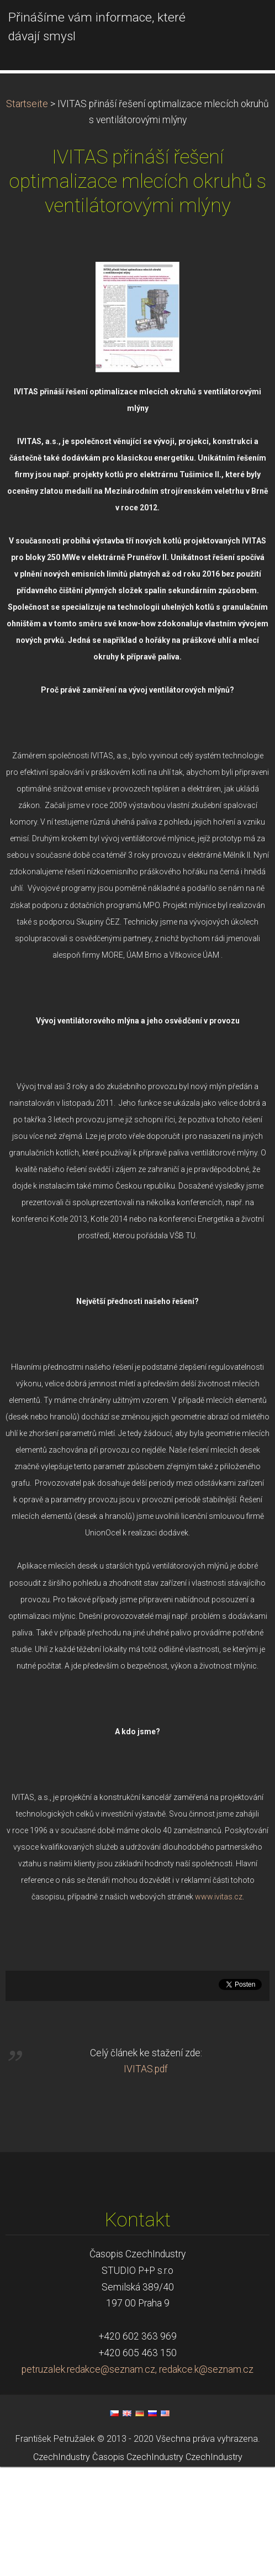  I want to click on petruzalek.redakce@seznam.cz, redakce.k@seznam.cz, so click(137, 2478).